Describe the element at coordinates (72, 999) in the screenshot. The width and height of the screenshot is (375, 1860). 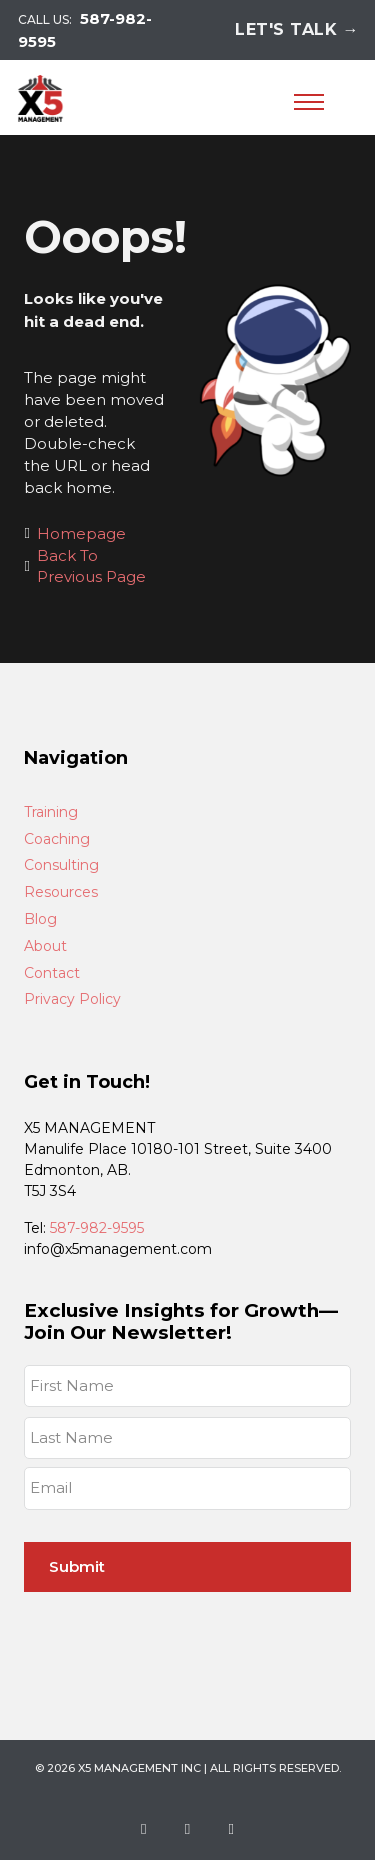
I see `Privacy Policy` at that location.